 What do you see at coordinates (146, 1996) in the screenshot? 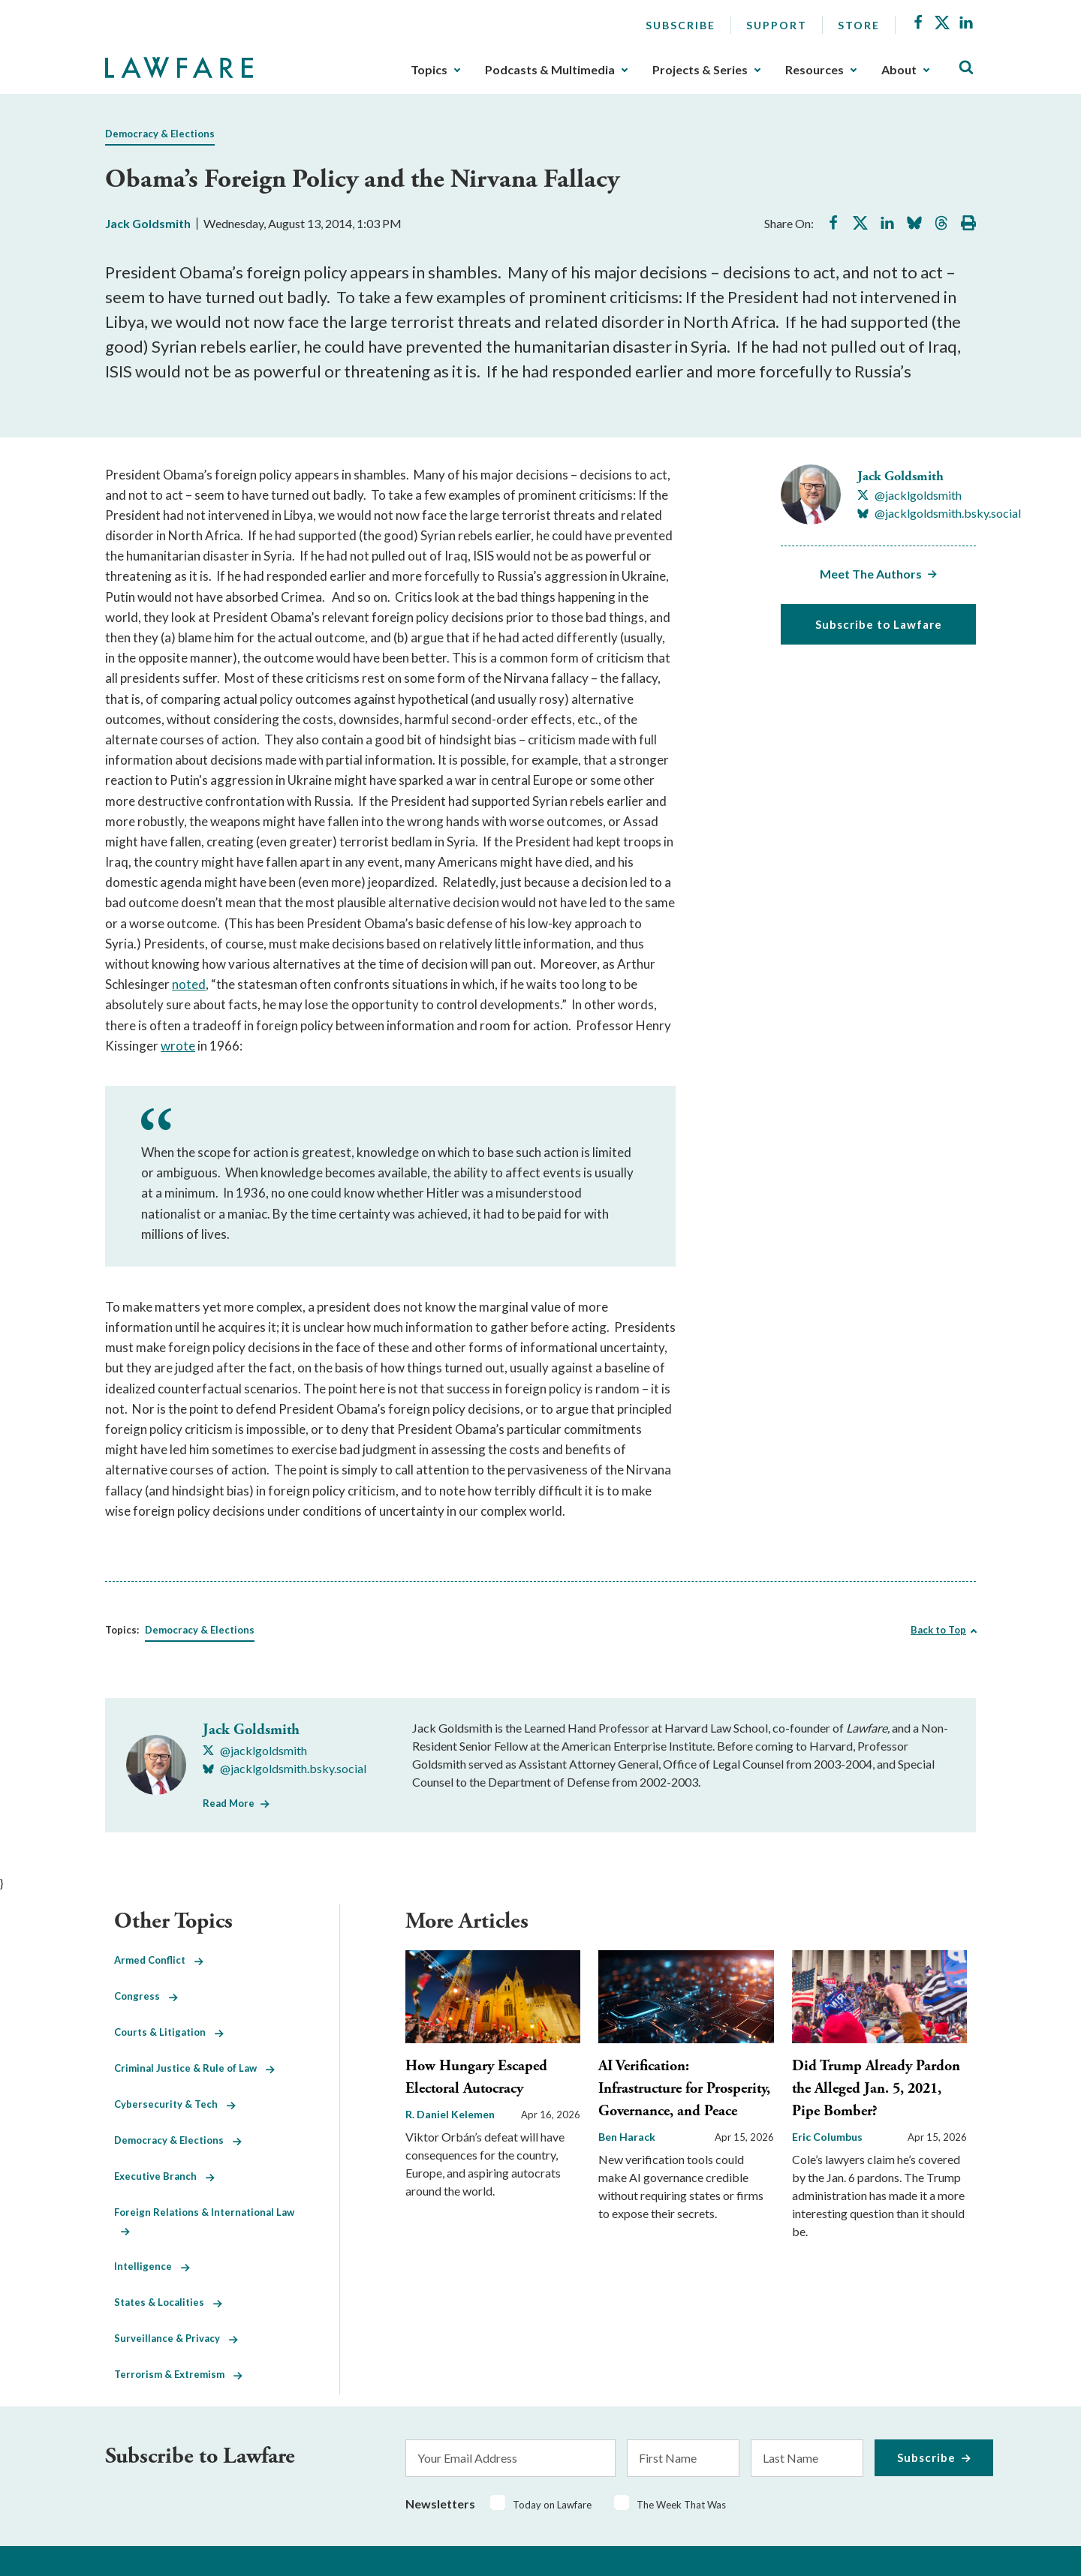
I see `Congress` at bounding box center [146, 1996].